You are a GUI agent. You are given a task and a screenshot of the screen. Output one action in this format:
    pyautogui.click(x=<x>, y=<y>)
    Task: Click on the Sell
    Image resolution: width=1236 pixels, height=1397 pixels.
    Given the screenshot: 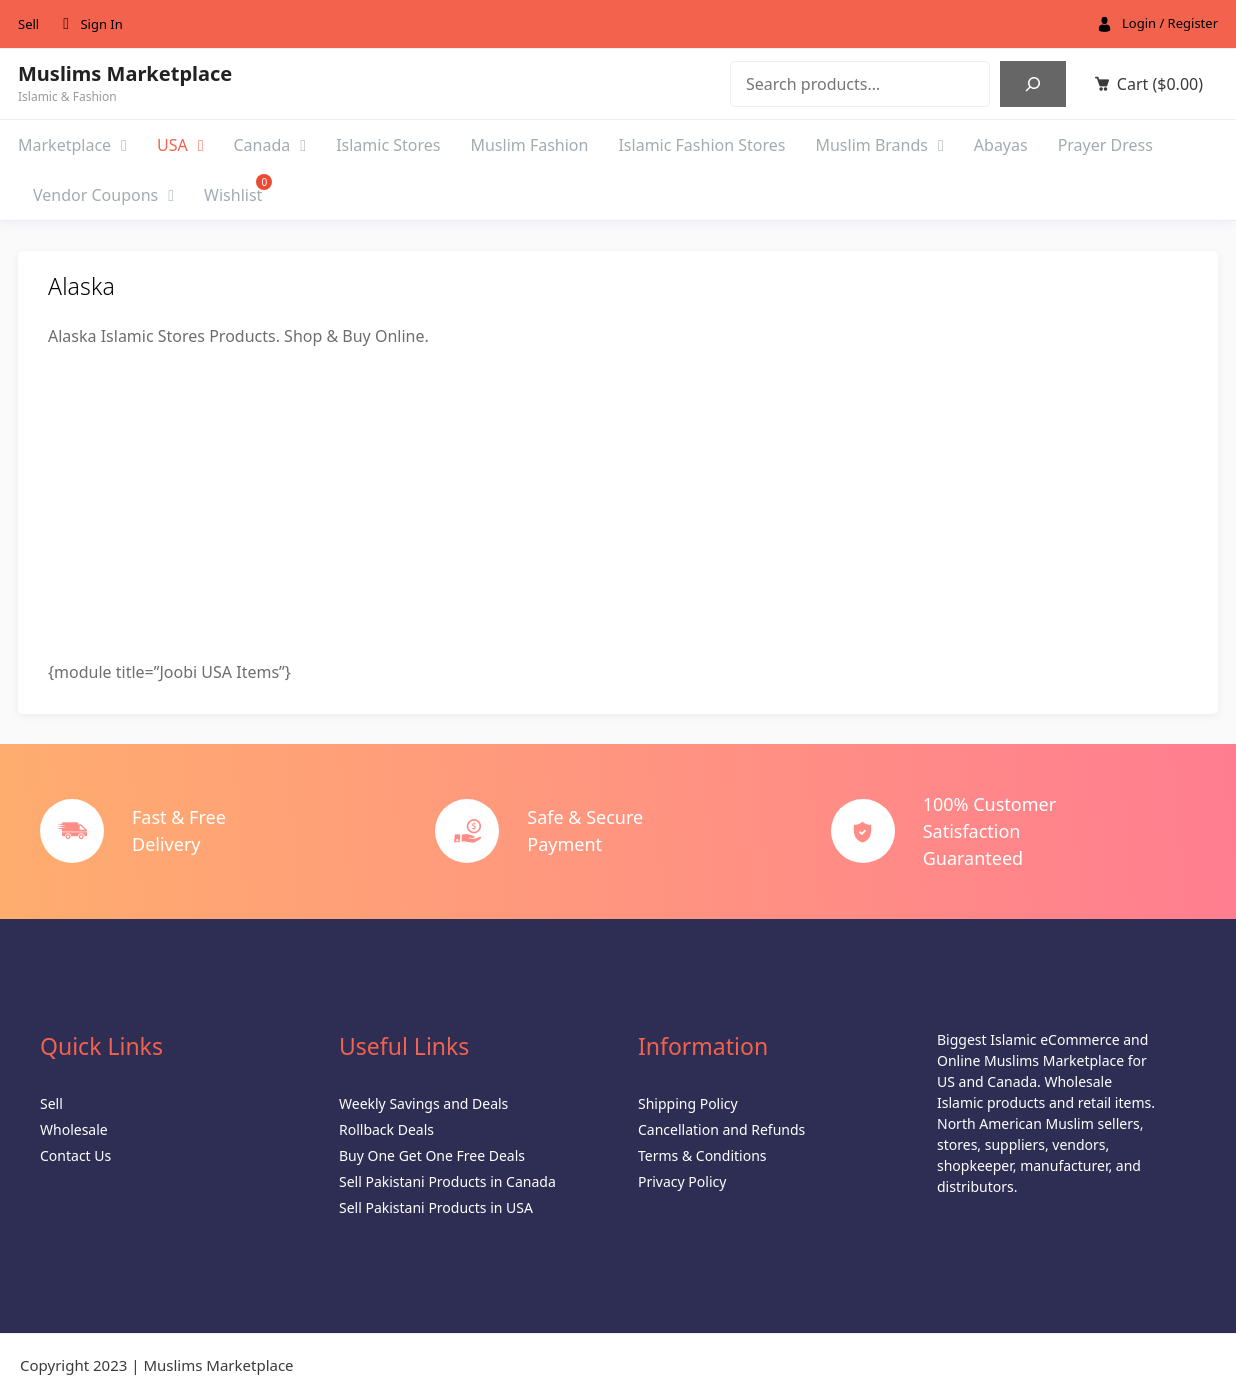 What is the action you would take?
    pyautogui.click(x=28, y=24)
    